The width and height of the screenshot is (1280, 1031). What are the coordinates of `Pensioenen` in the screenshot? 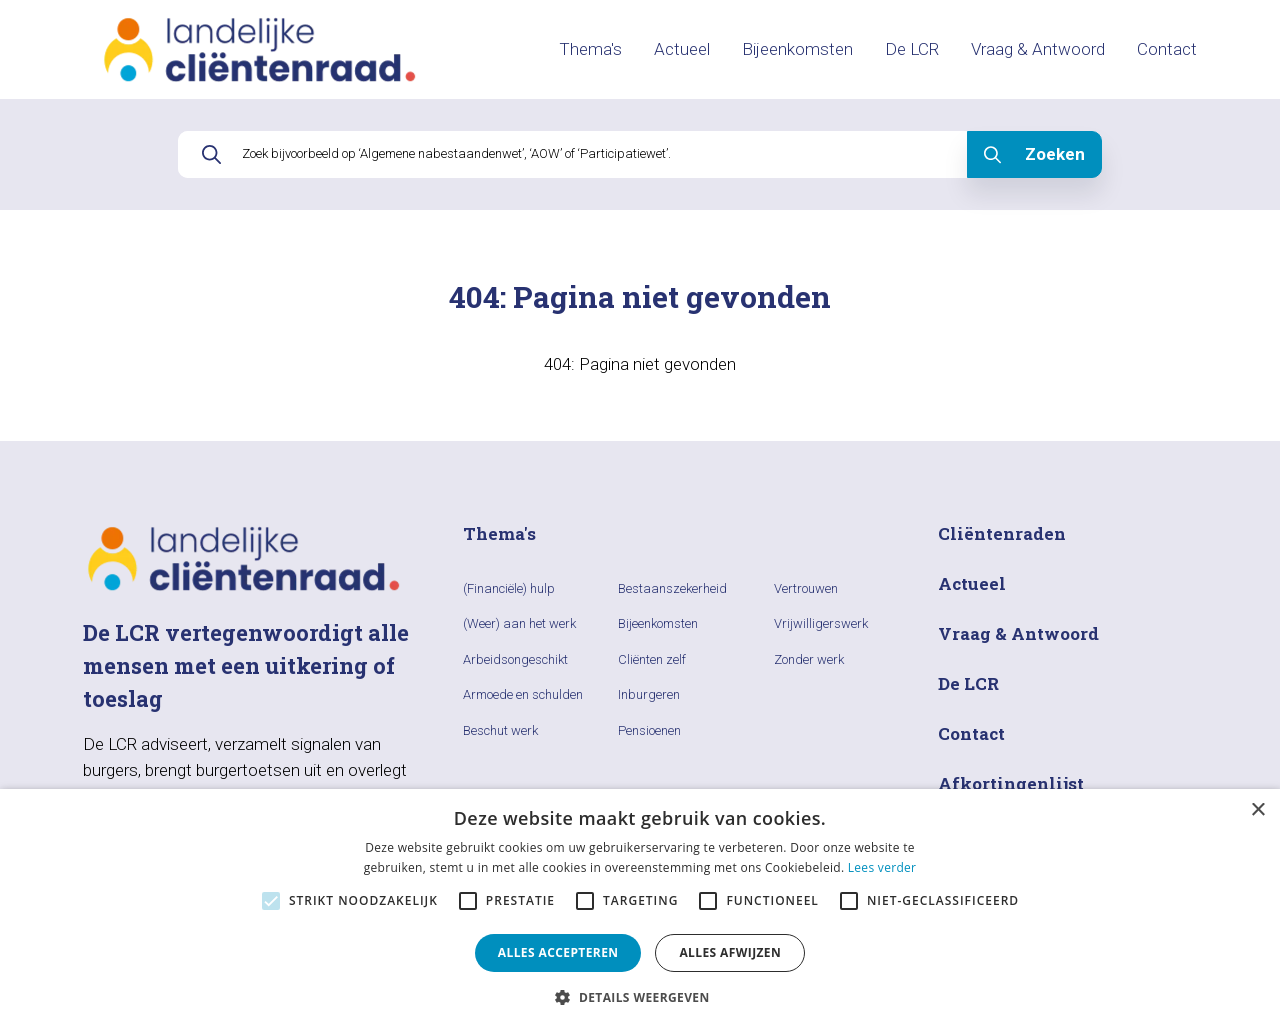 It's located at (649, 730).